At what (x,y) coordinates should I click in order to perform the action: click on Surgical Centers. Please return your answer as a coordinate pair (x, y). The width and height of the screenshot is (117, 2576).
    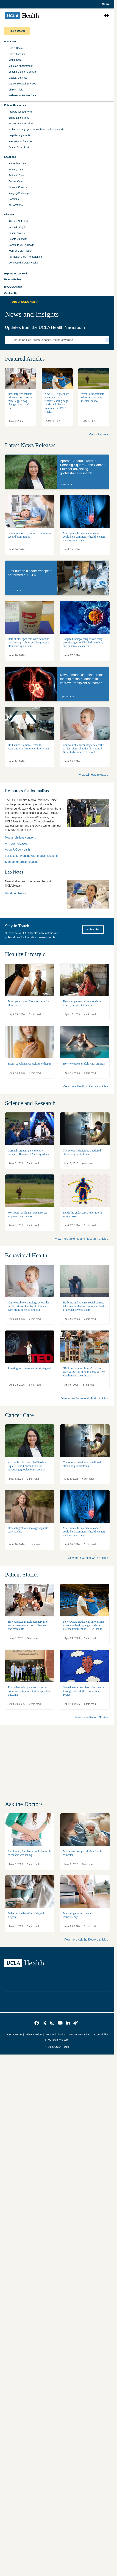
    Looking at the image, I should click on (18, 187).